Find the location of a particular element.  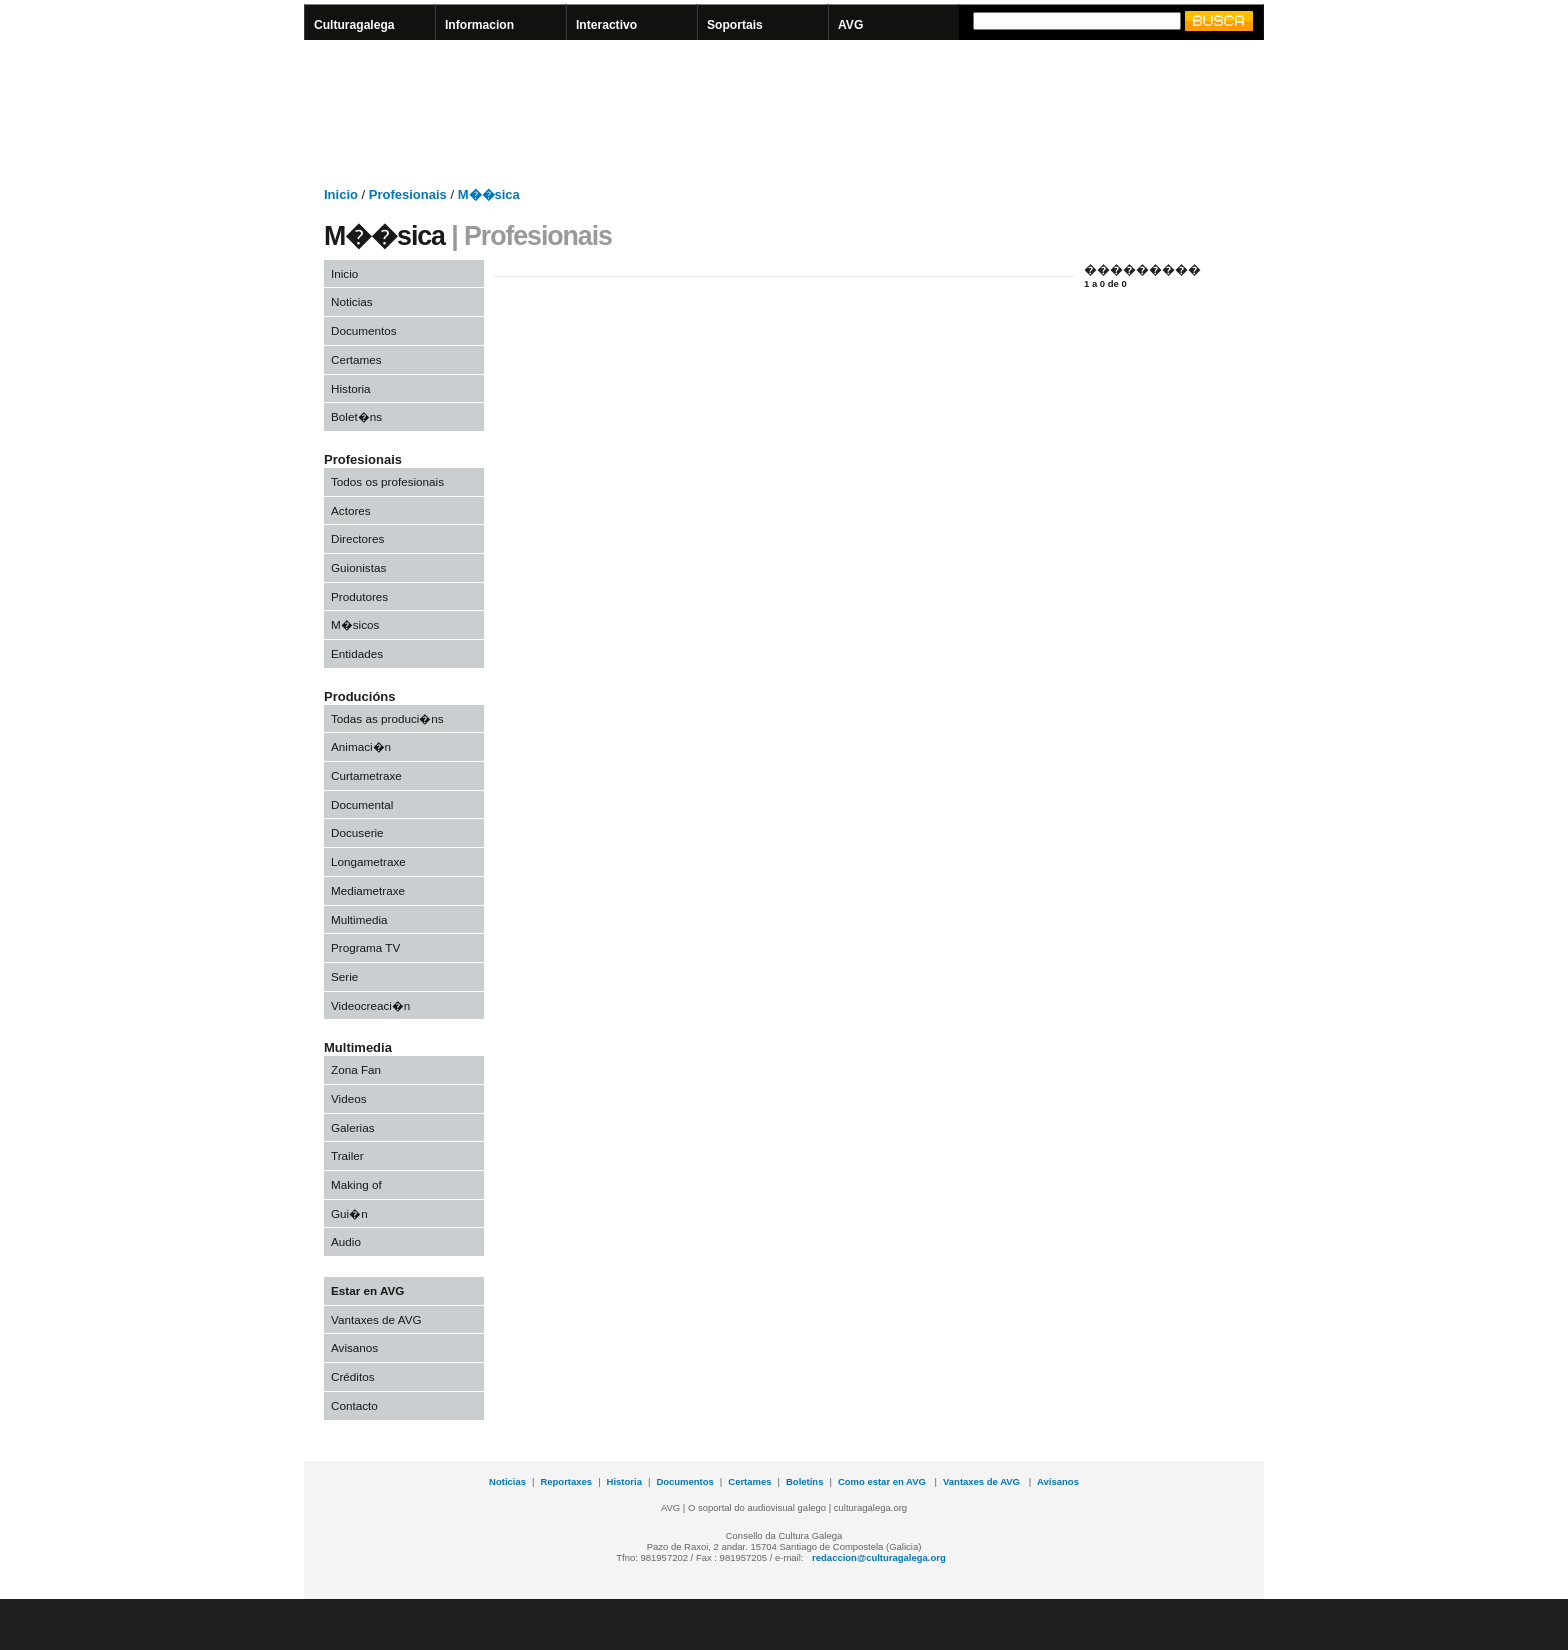

Docuserie is located at coordinates (357, 832).